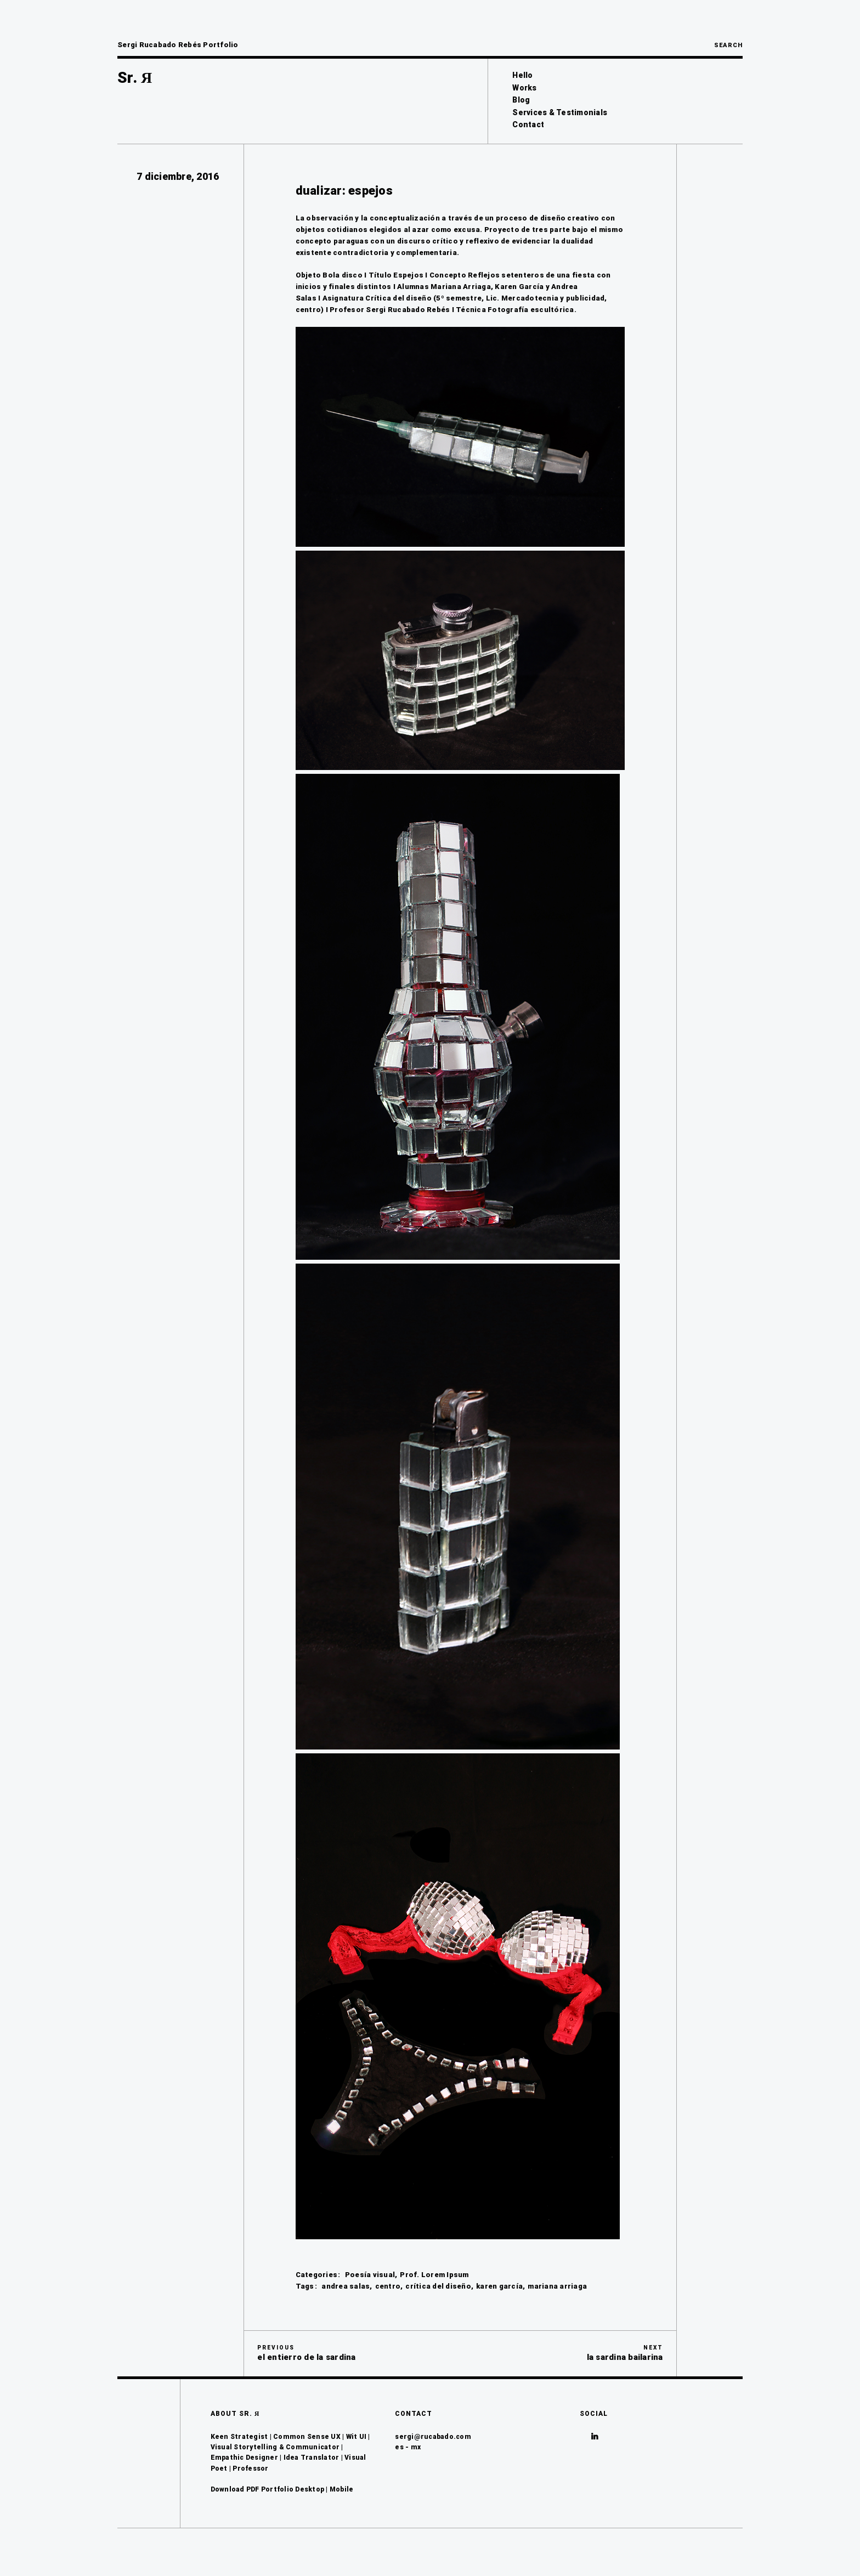 This screenshot has width=860, height=2576. What do you see at coordinates (499, 2286) in the screenshot?
I see `karen garcía` at bounding box center [499, 2286].